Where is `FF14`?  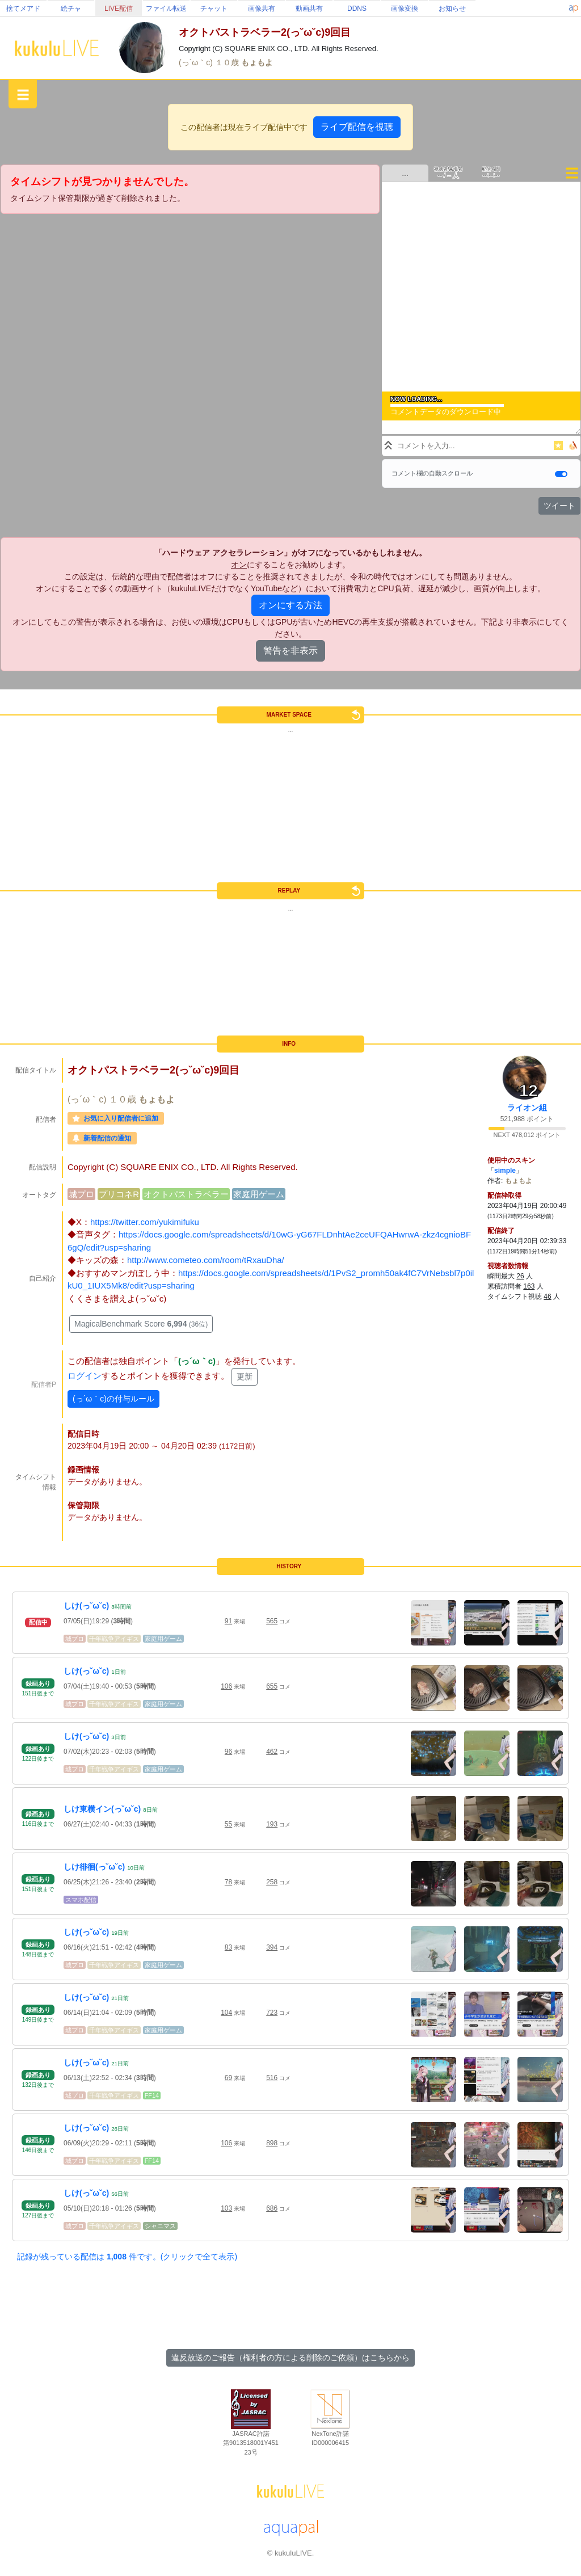 FF14 is located at coordinates (152, 2095).